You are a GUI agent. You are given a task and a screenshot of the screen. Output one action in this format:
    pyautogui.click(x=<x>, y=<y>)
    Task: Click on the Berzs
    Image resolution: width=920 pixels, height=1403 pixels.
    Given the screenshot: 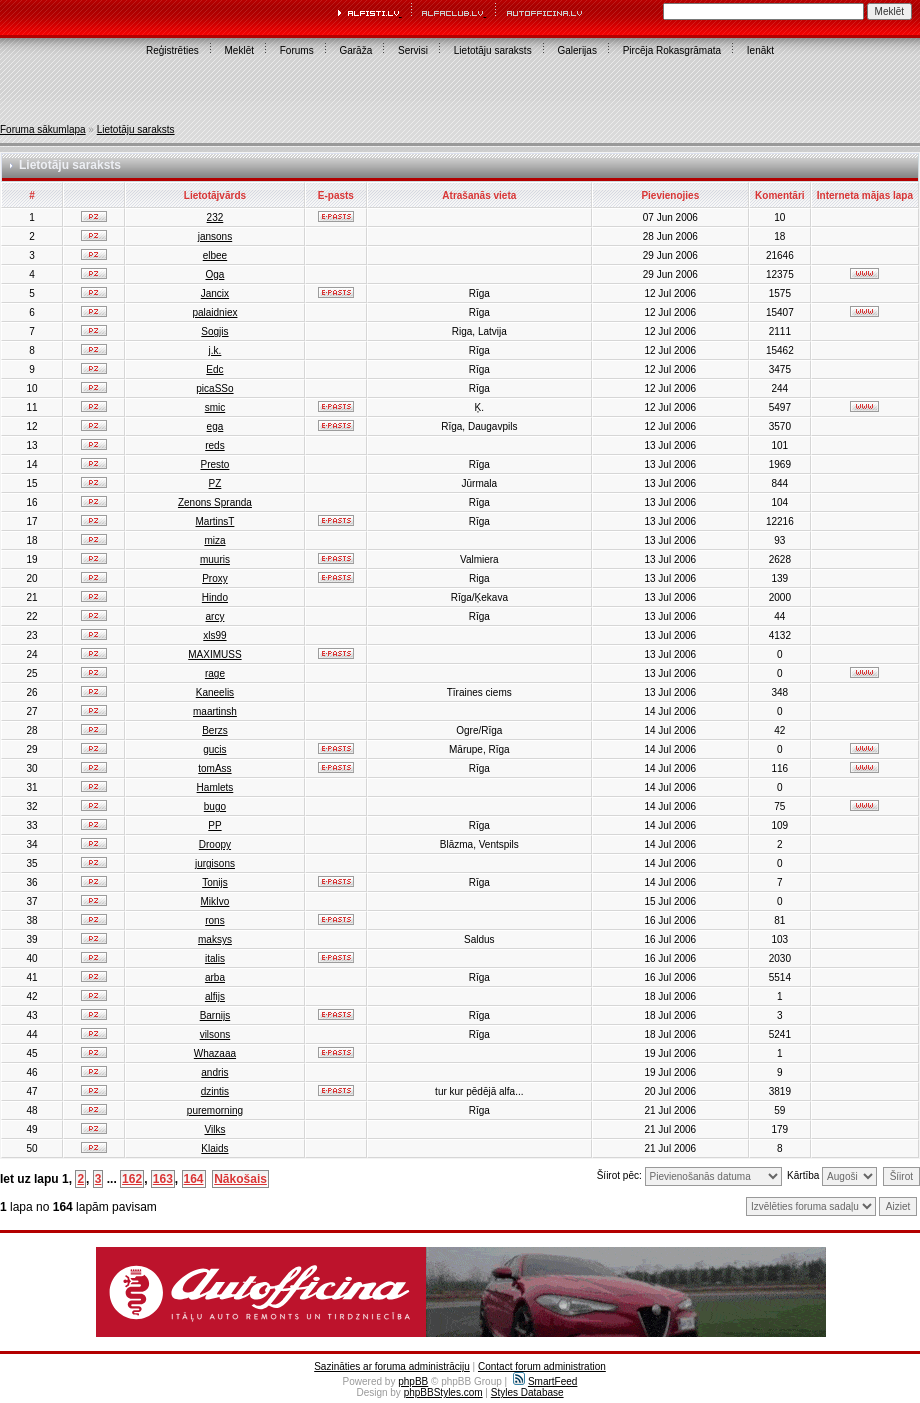 What is the action you would take?
    pyautogui.click(x=215, y=730)
    